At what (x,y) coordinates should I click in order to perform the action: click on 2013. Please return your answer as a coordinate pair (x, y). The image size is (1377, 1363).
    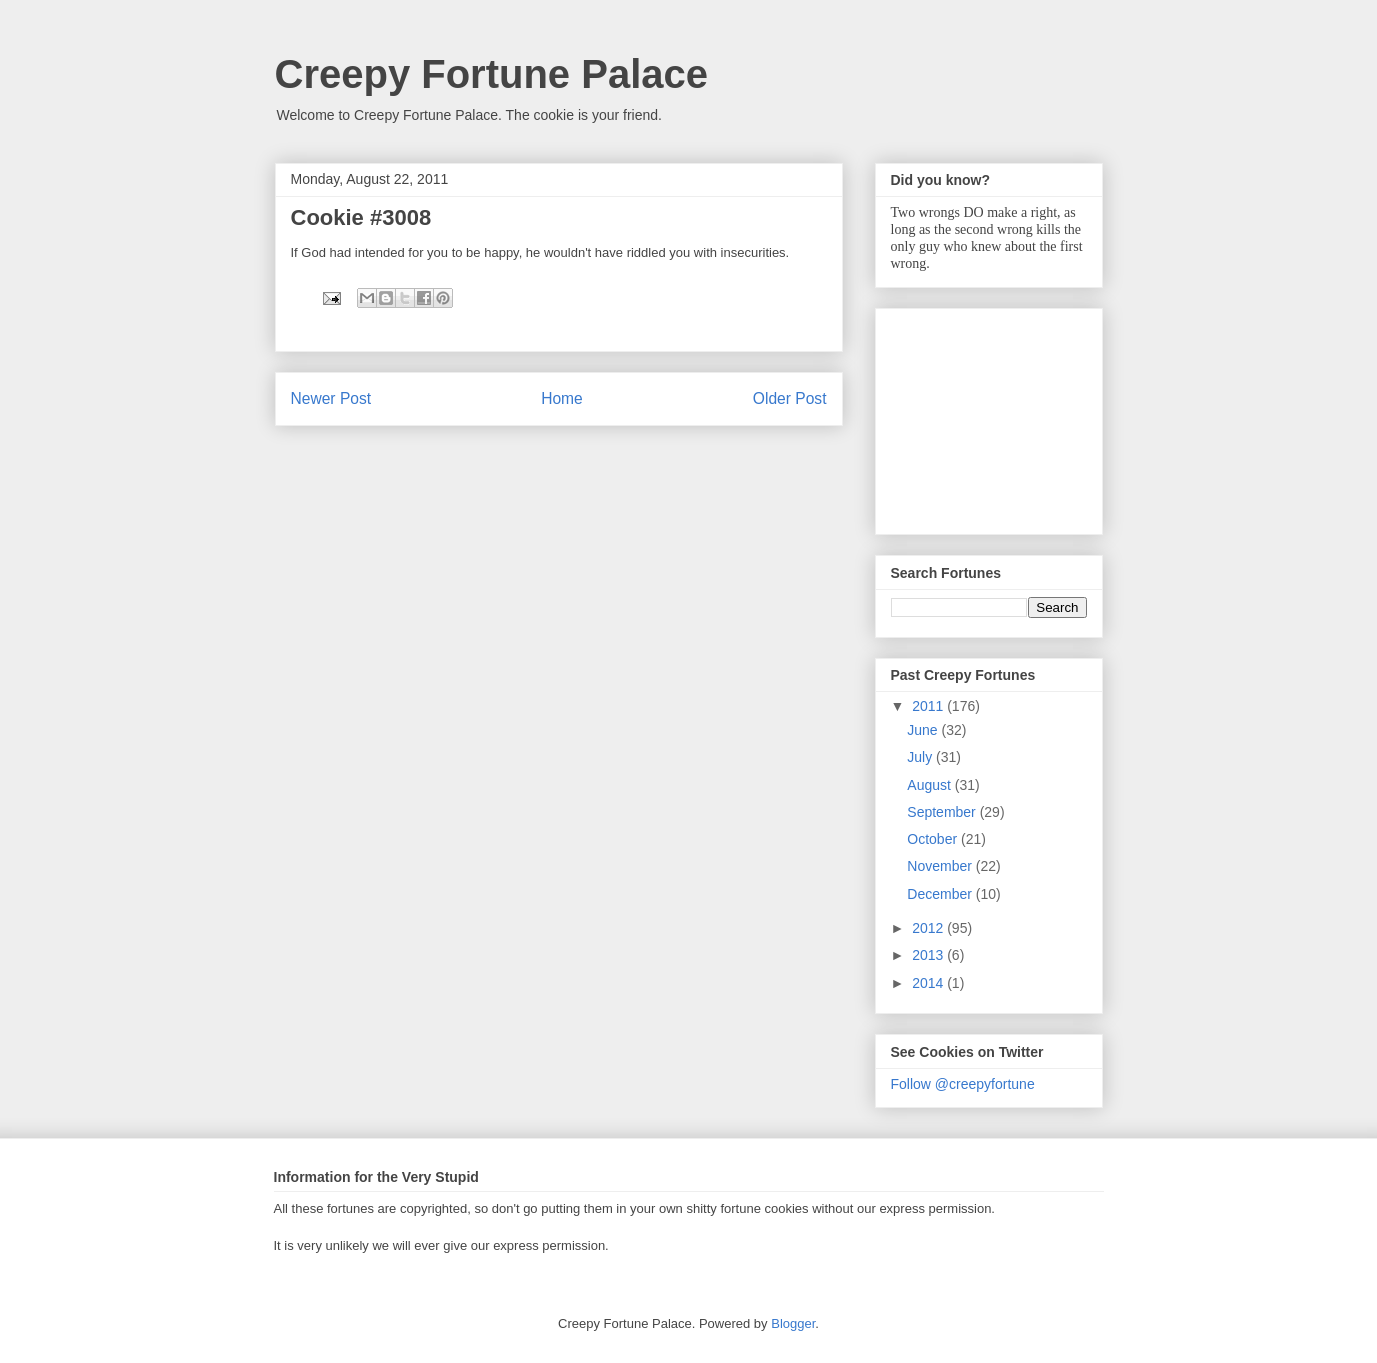
    Looking at the image, I should click on (929, 955).